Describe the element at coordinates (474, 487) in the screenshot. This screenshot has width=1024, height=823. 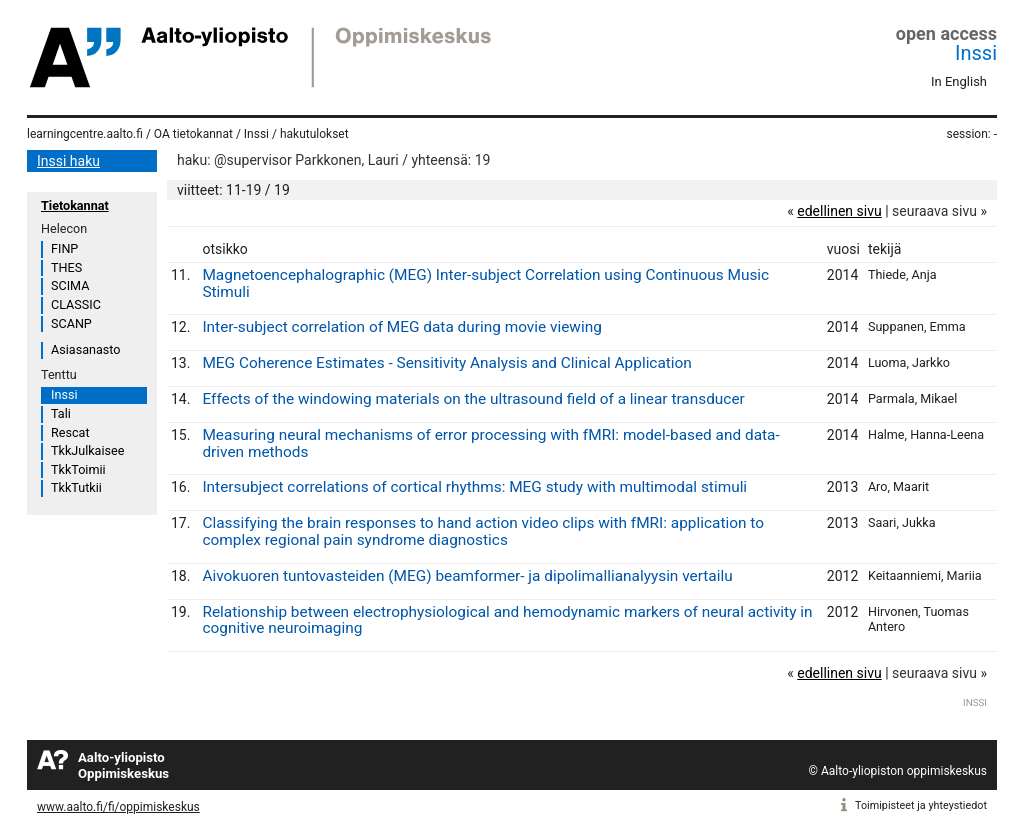
I see `Intersubject correlations of cortical rhythms: MEG study with multimodal stimuli` at that location.